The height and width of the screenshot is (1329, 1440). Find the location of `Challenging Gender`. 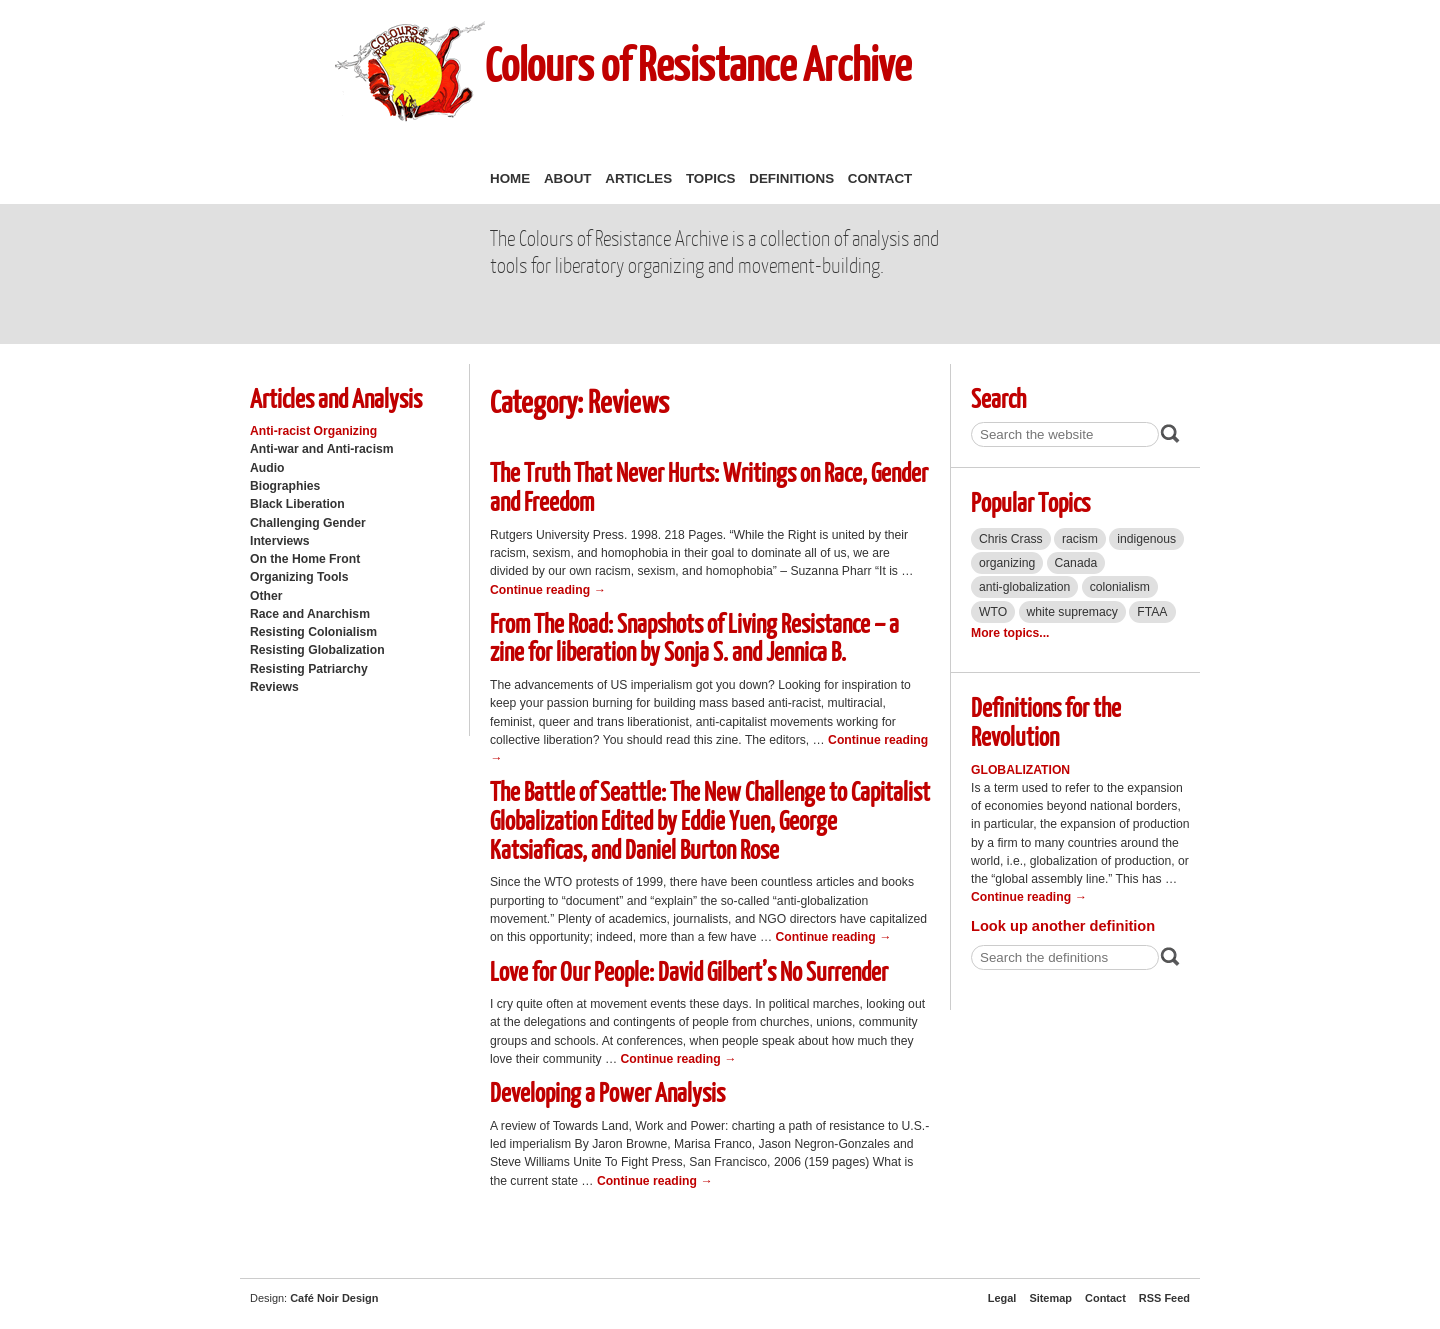

Challenging Gender is located at coordinates (308, 523).